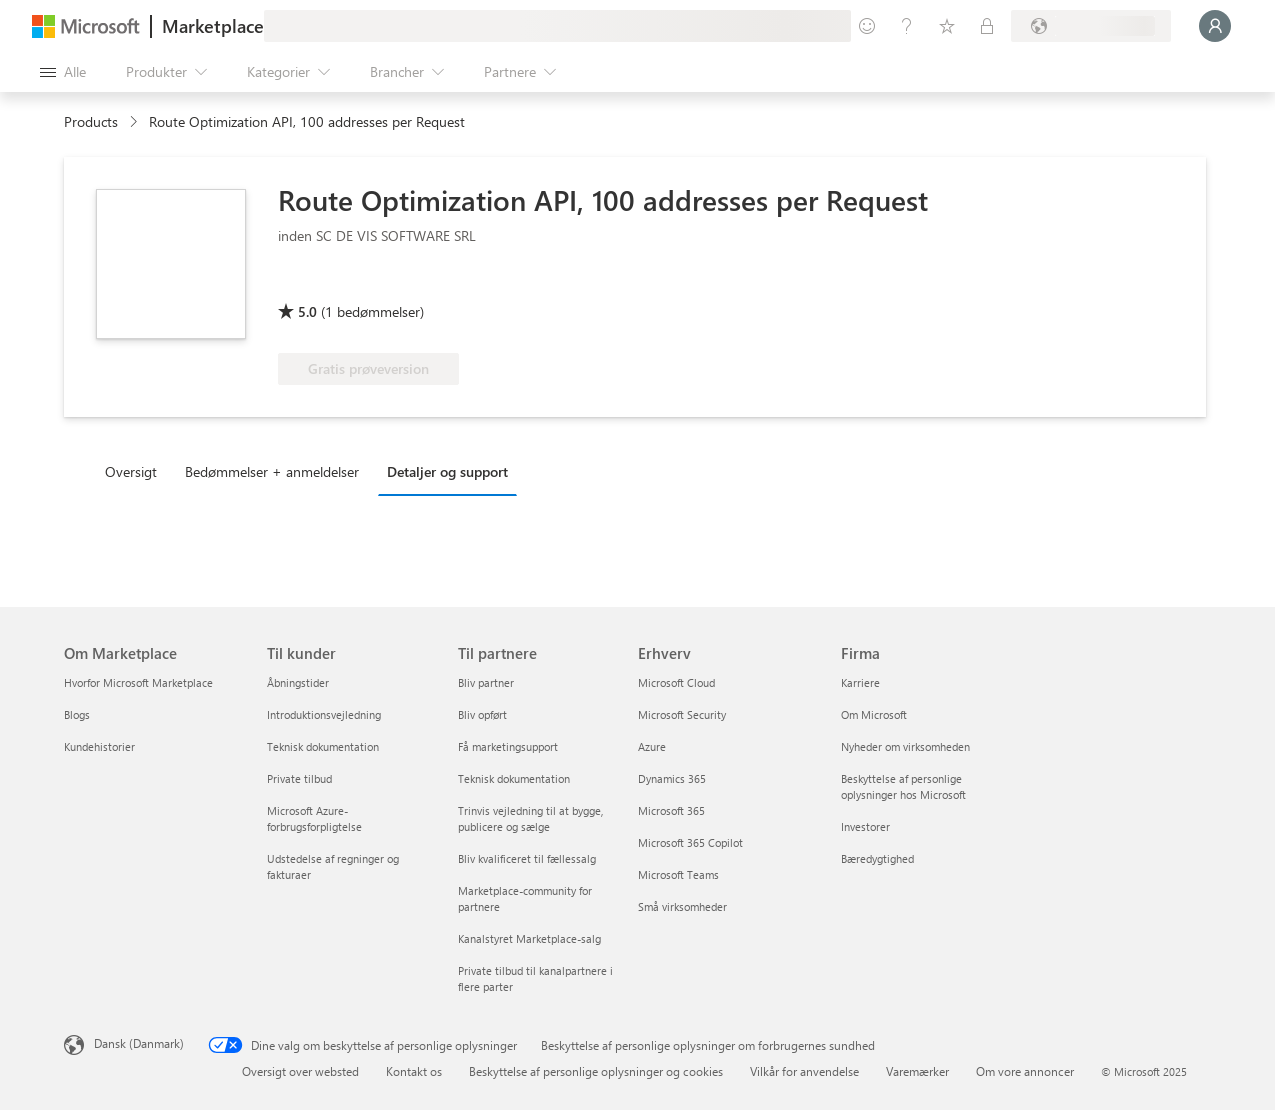  What do you see at coordinates (917, 1071) in the screenshot?
I see `Varemærker` at bounding box center [917, 1071].